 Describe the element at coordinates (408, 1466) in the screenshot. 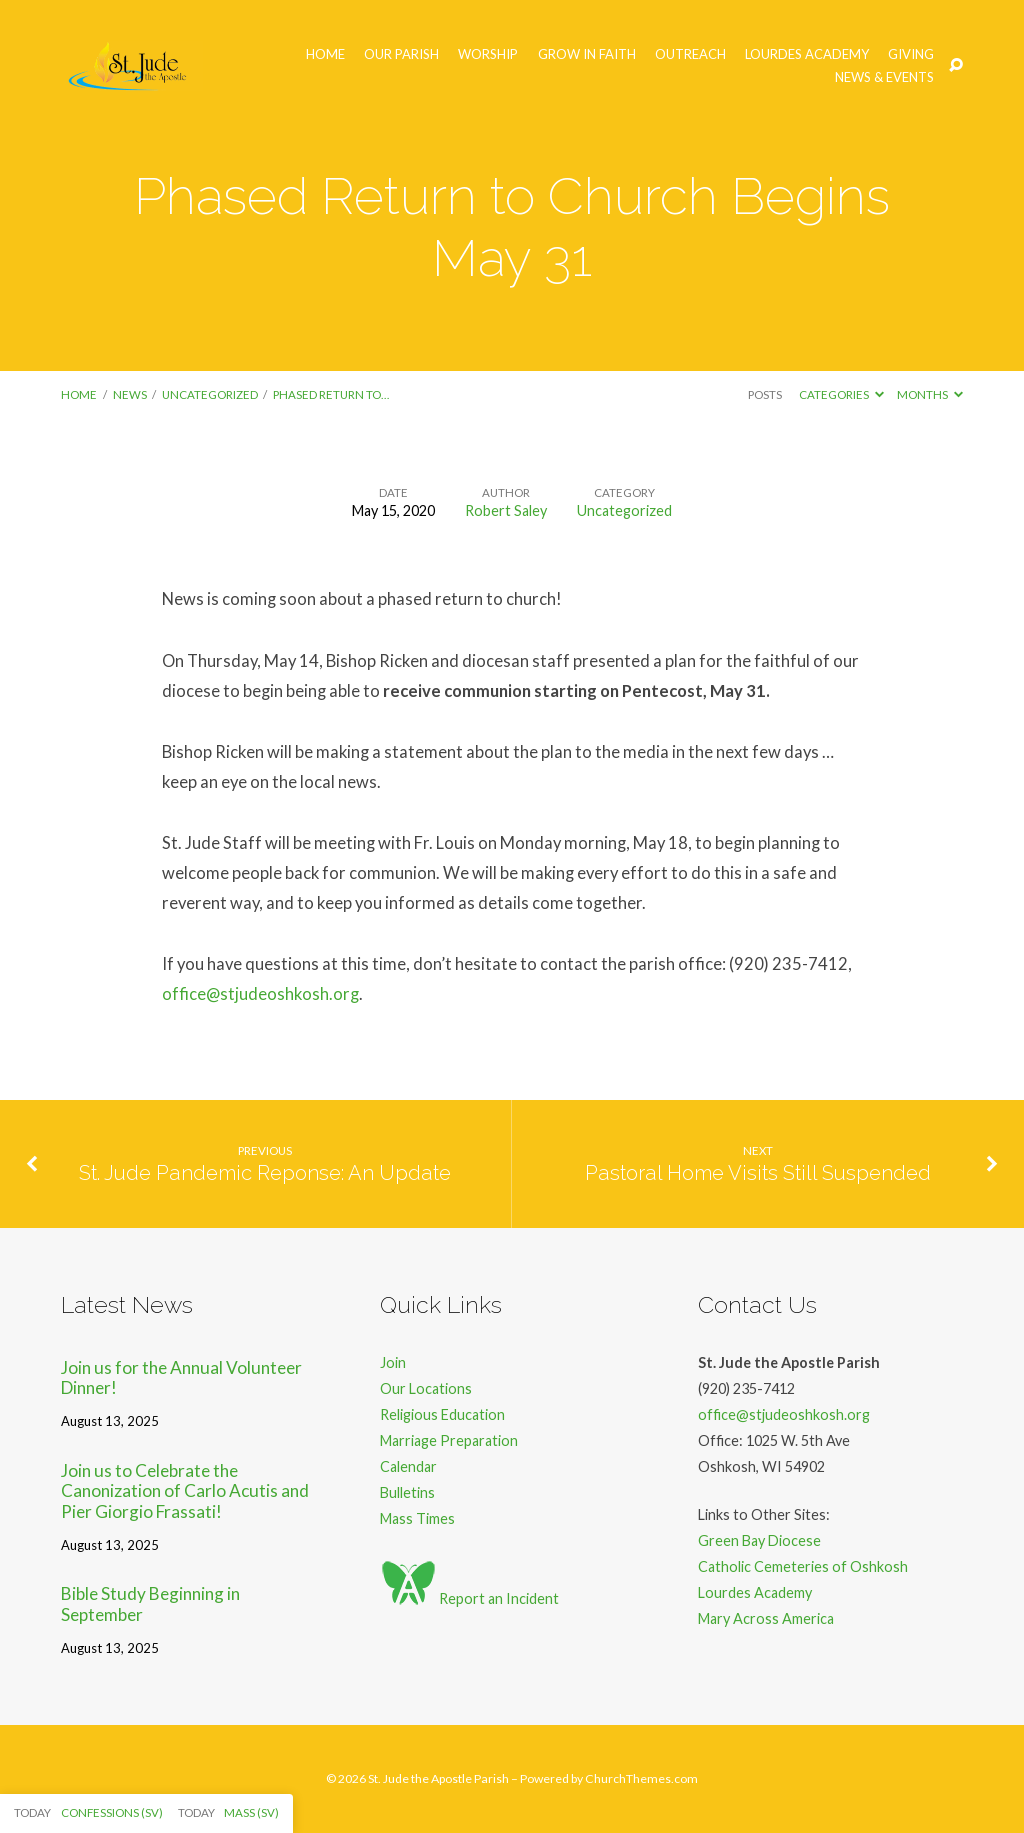

I see `Calendar` at that location.